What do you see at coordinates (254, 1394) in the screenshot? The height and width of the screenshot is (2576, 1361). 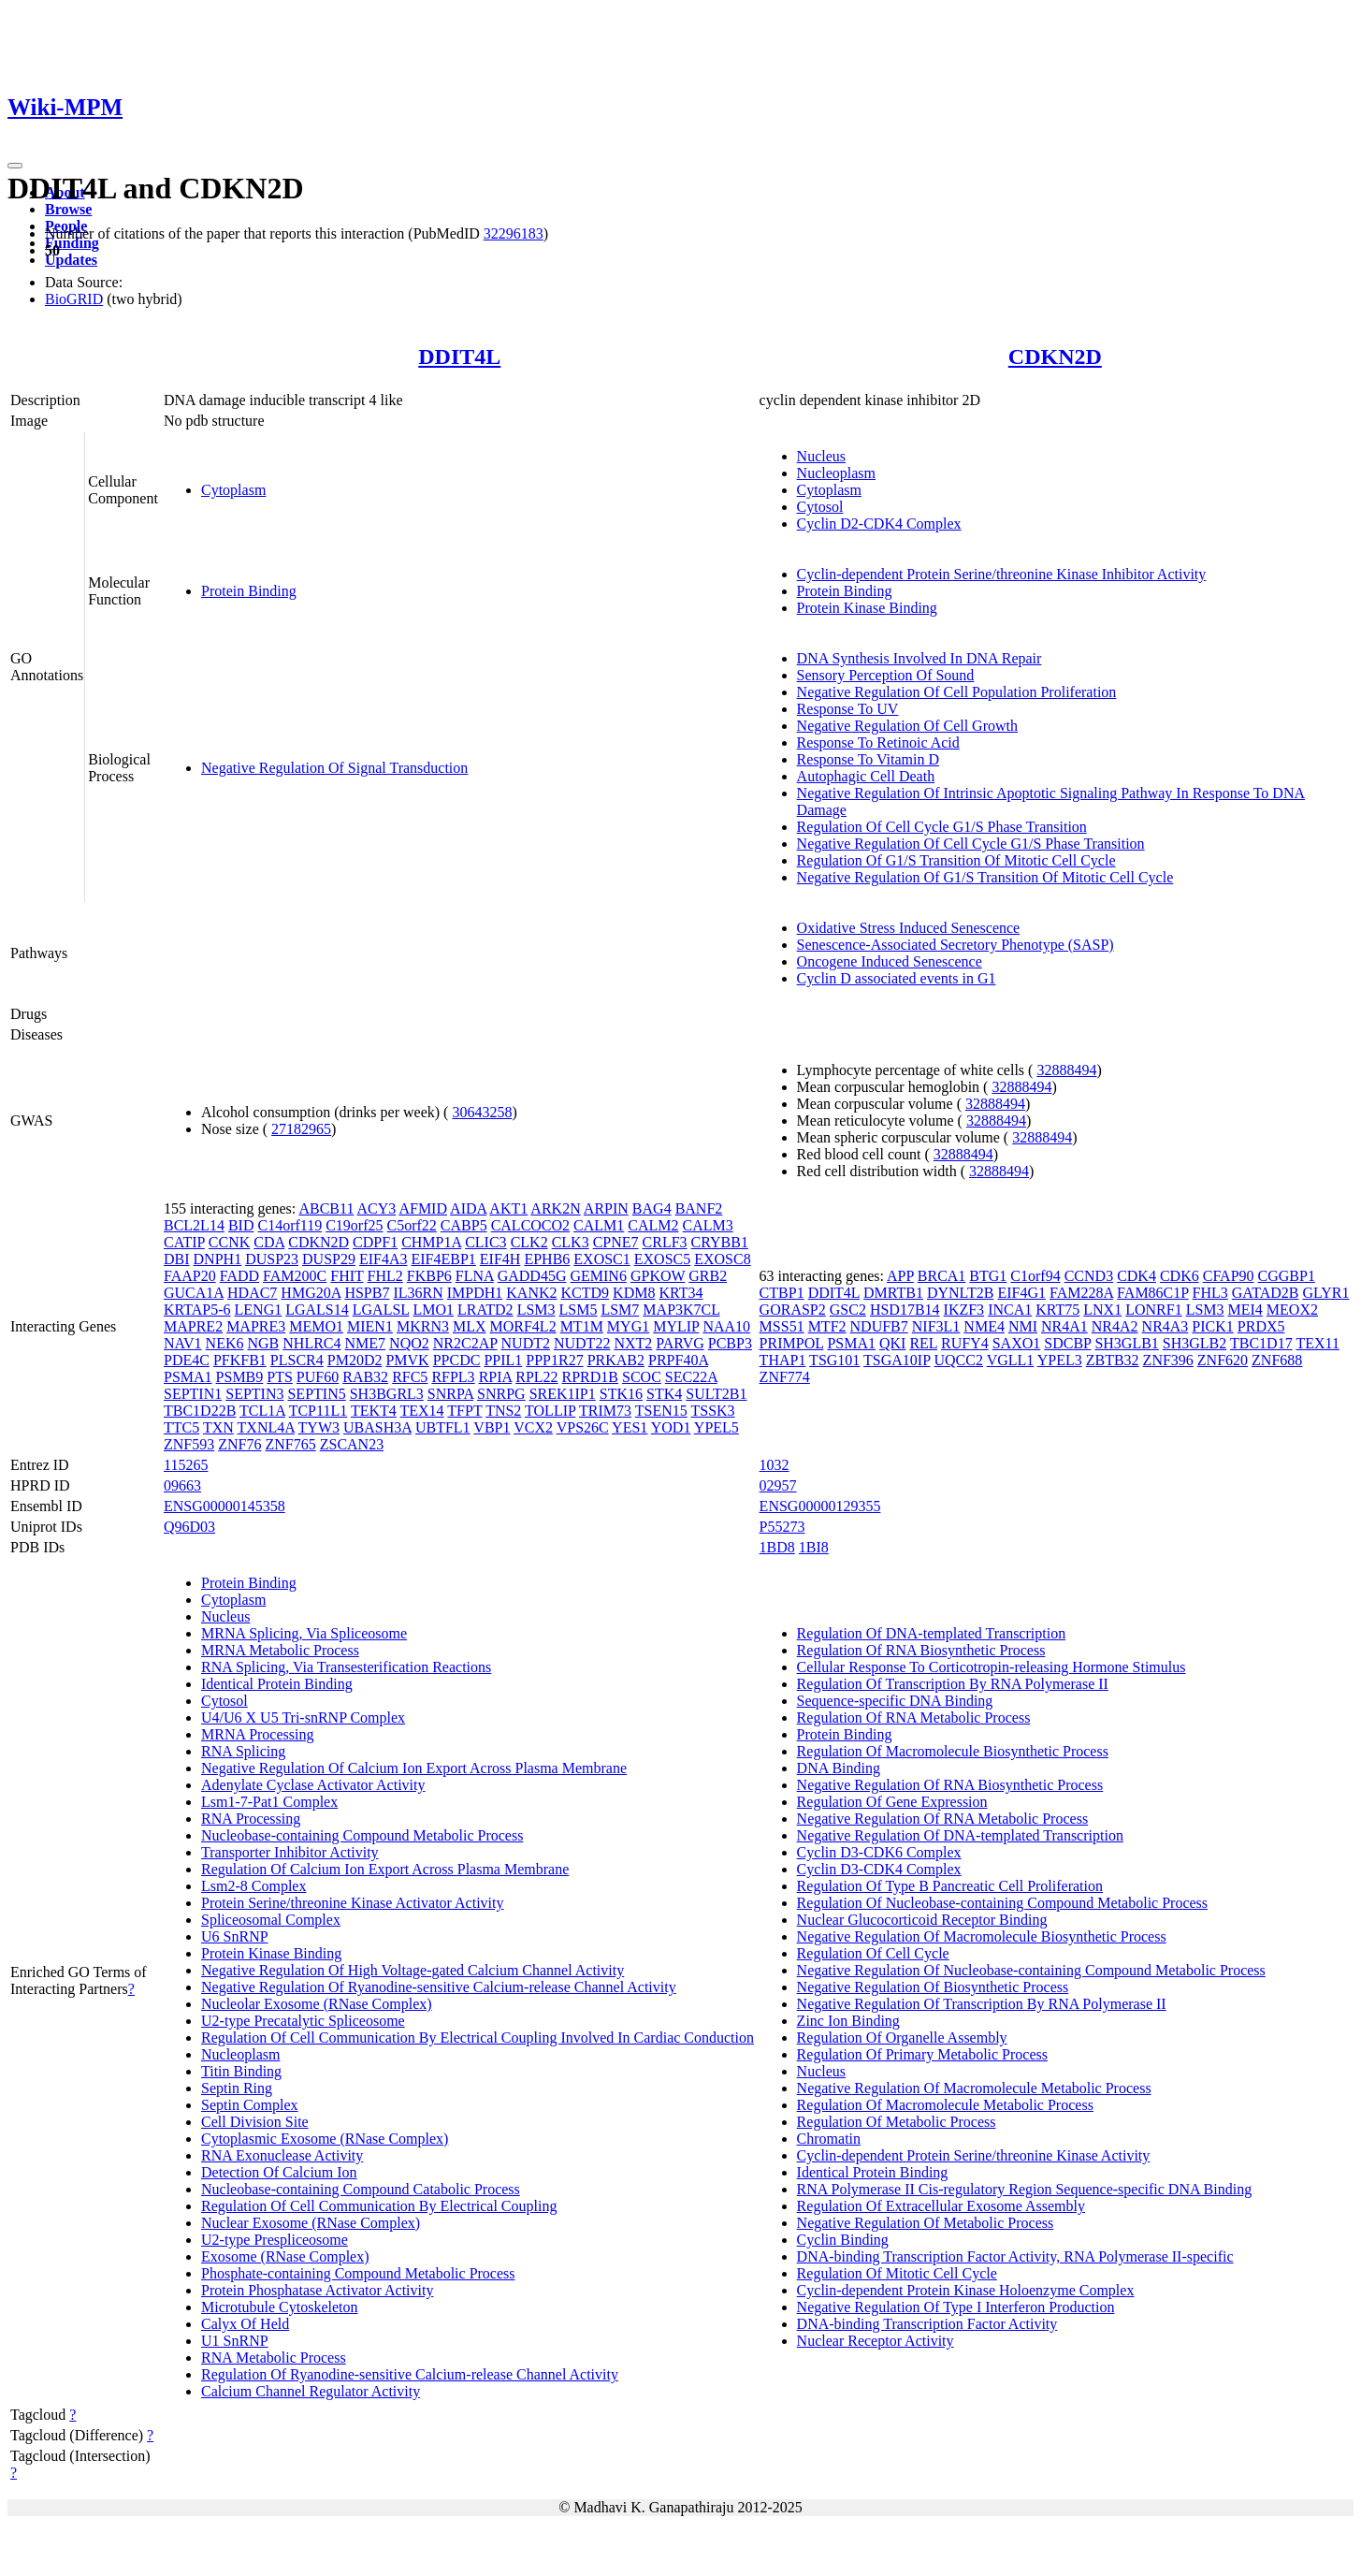 I see `SEPTIN3` at bounding box center [254, 1394].